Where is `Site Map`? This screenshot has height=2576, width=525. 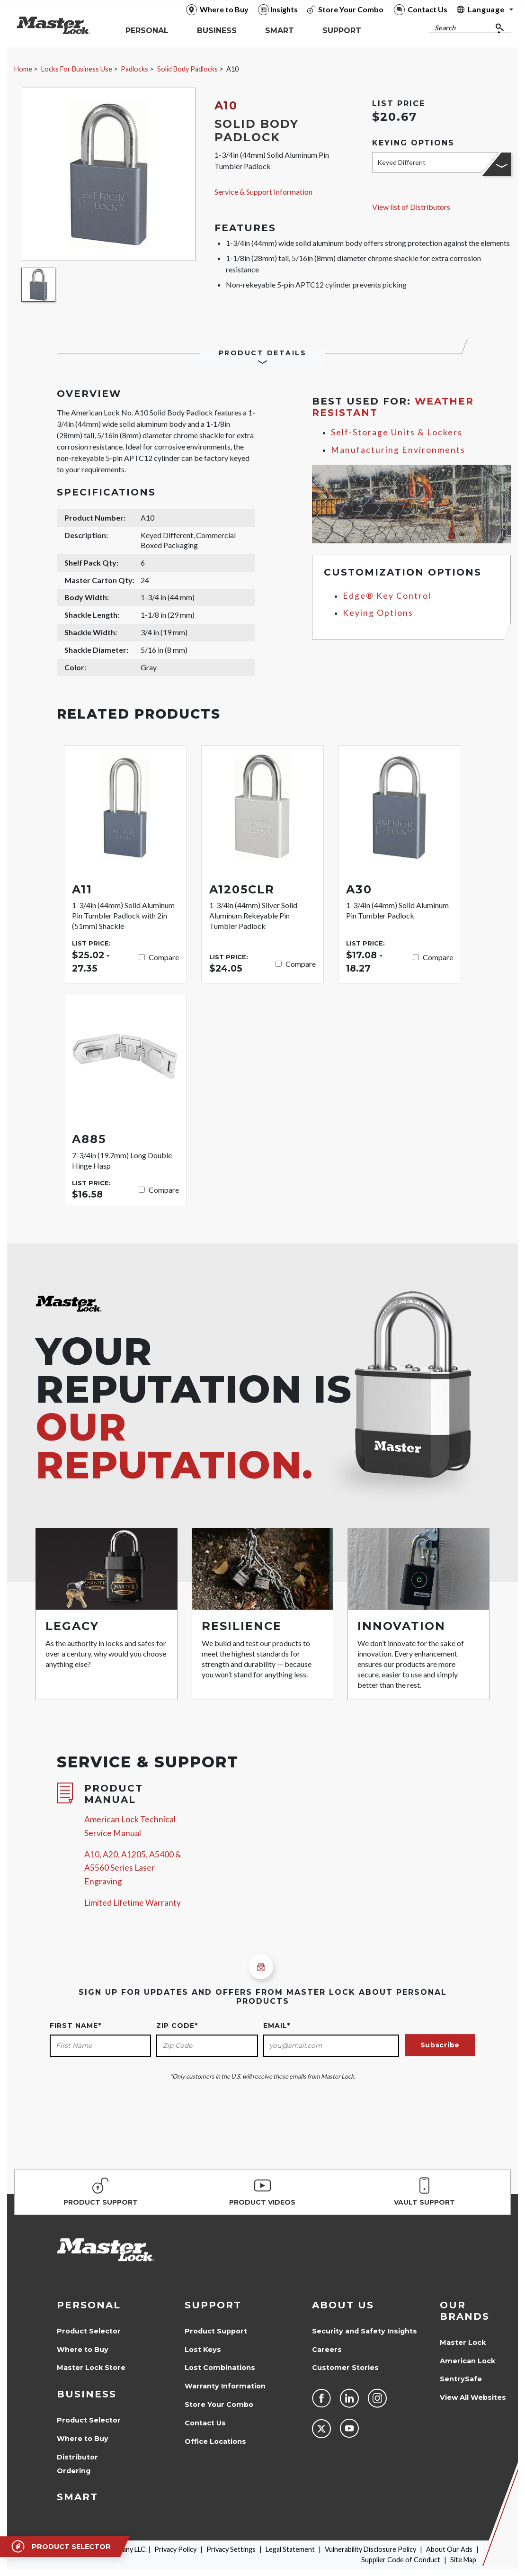
Site Map is located at coordinates (463, 2560).